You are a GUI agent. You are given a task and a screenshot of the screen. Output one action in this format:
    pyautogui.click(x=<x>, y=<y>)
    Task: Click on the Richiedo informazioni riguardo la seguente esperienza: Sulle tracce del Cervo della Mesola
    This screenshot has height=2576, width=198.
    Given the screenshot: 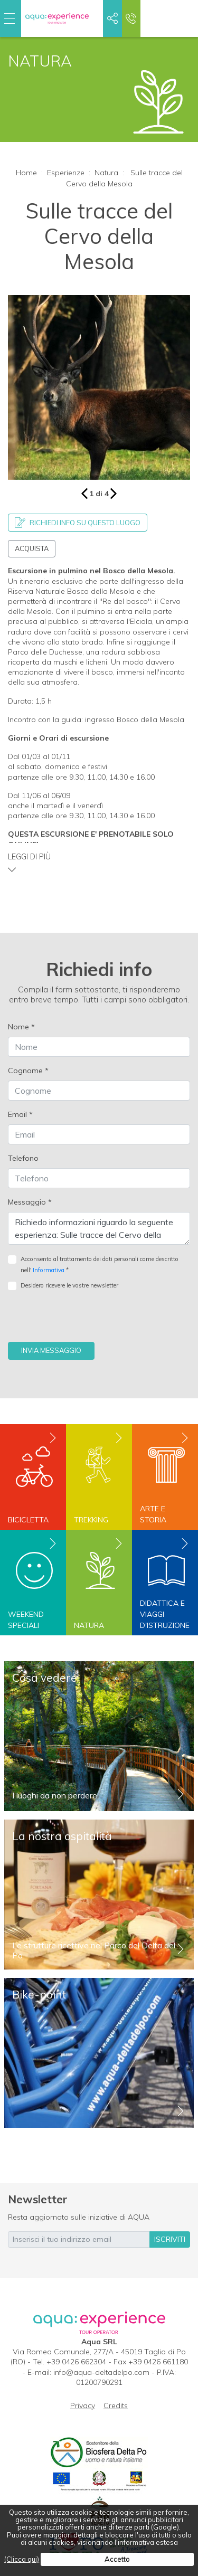 What is the action you would take?
    pyautogui.click(x=99, y=1228)
    